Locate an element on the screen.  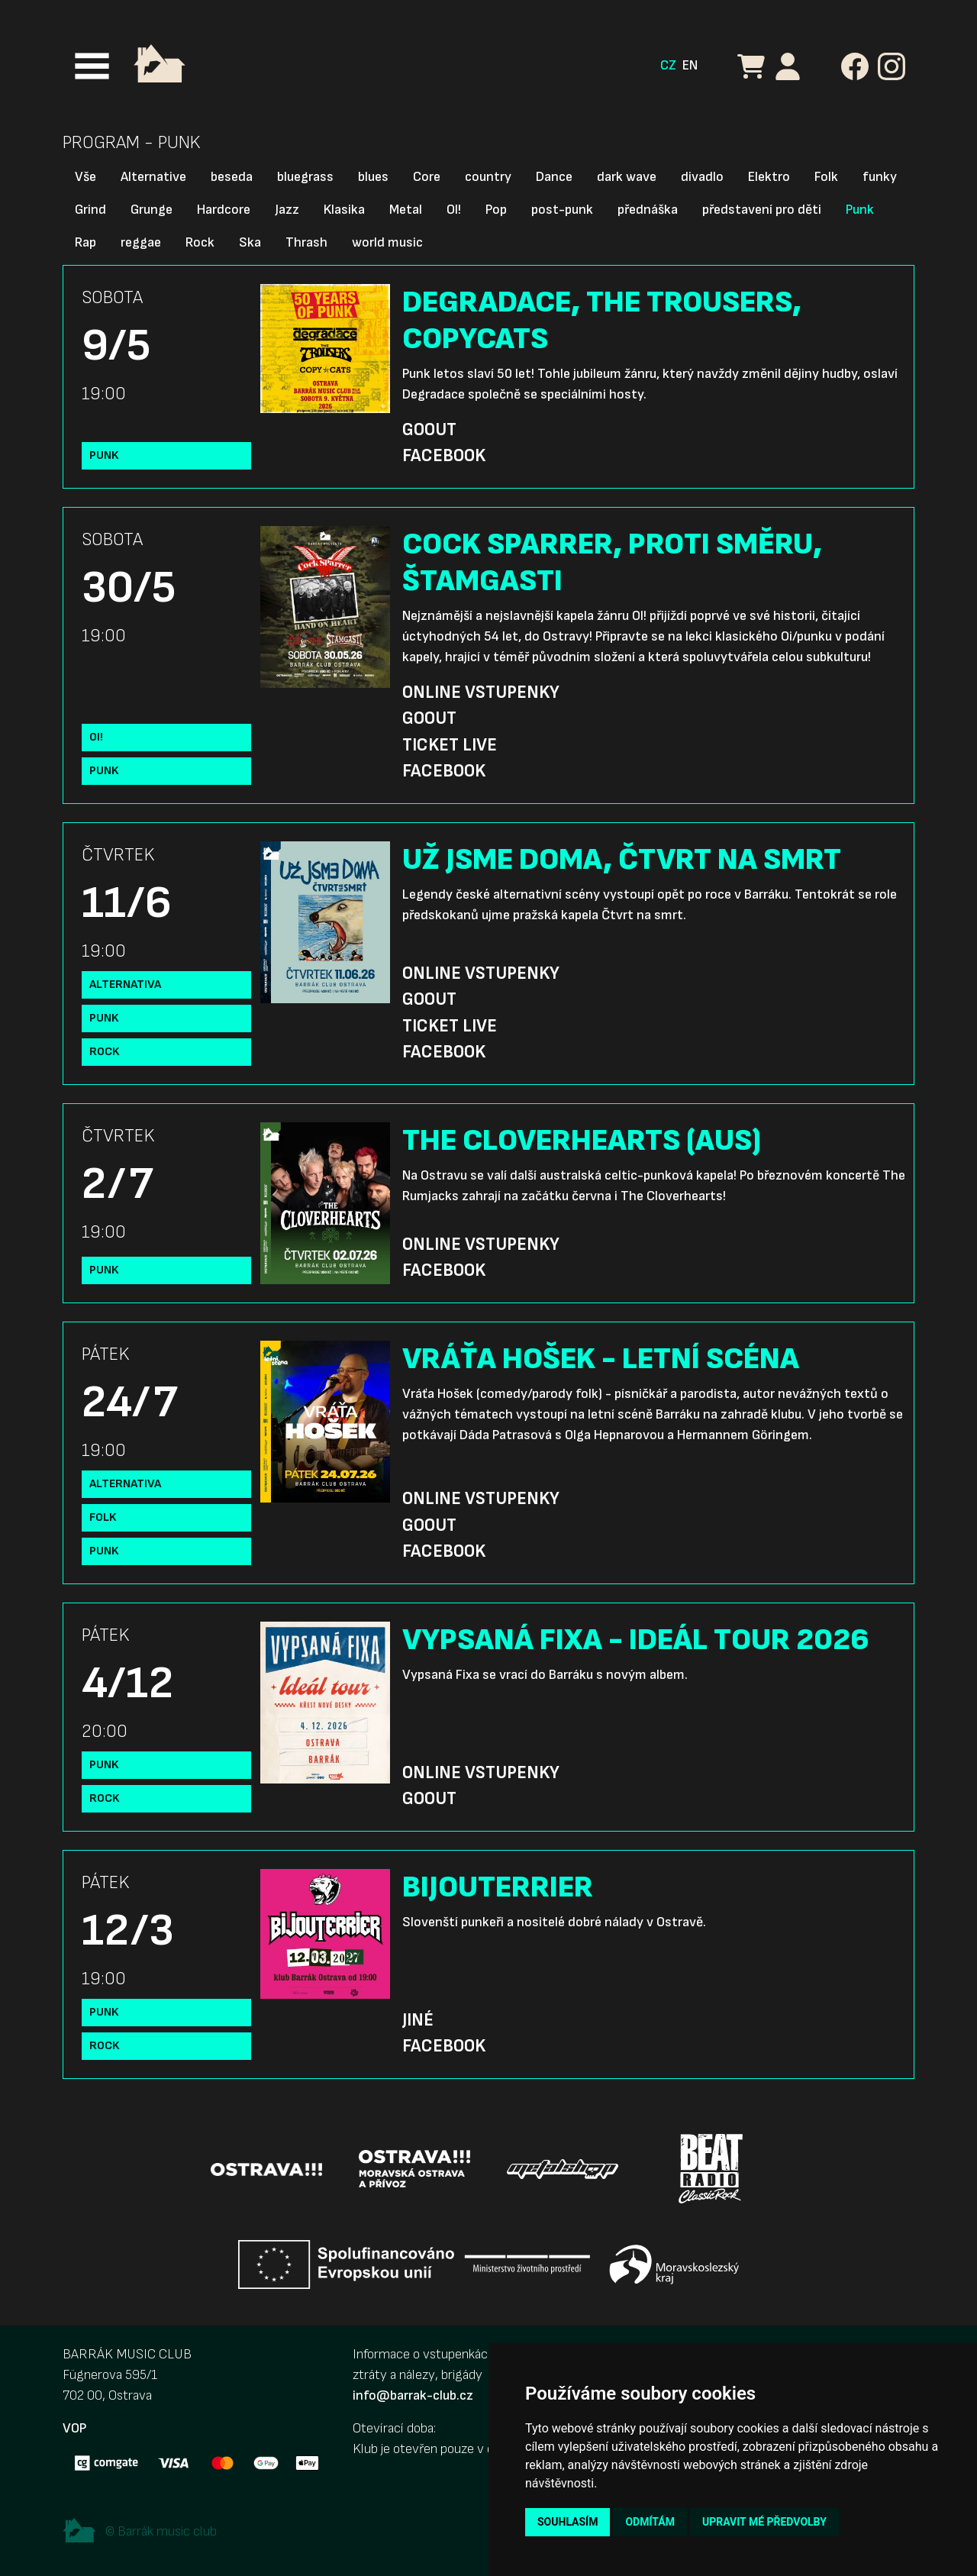
reggae is located at coordinates (141, 242).